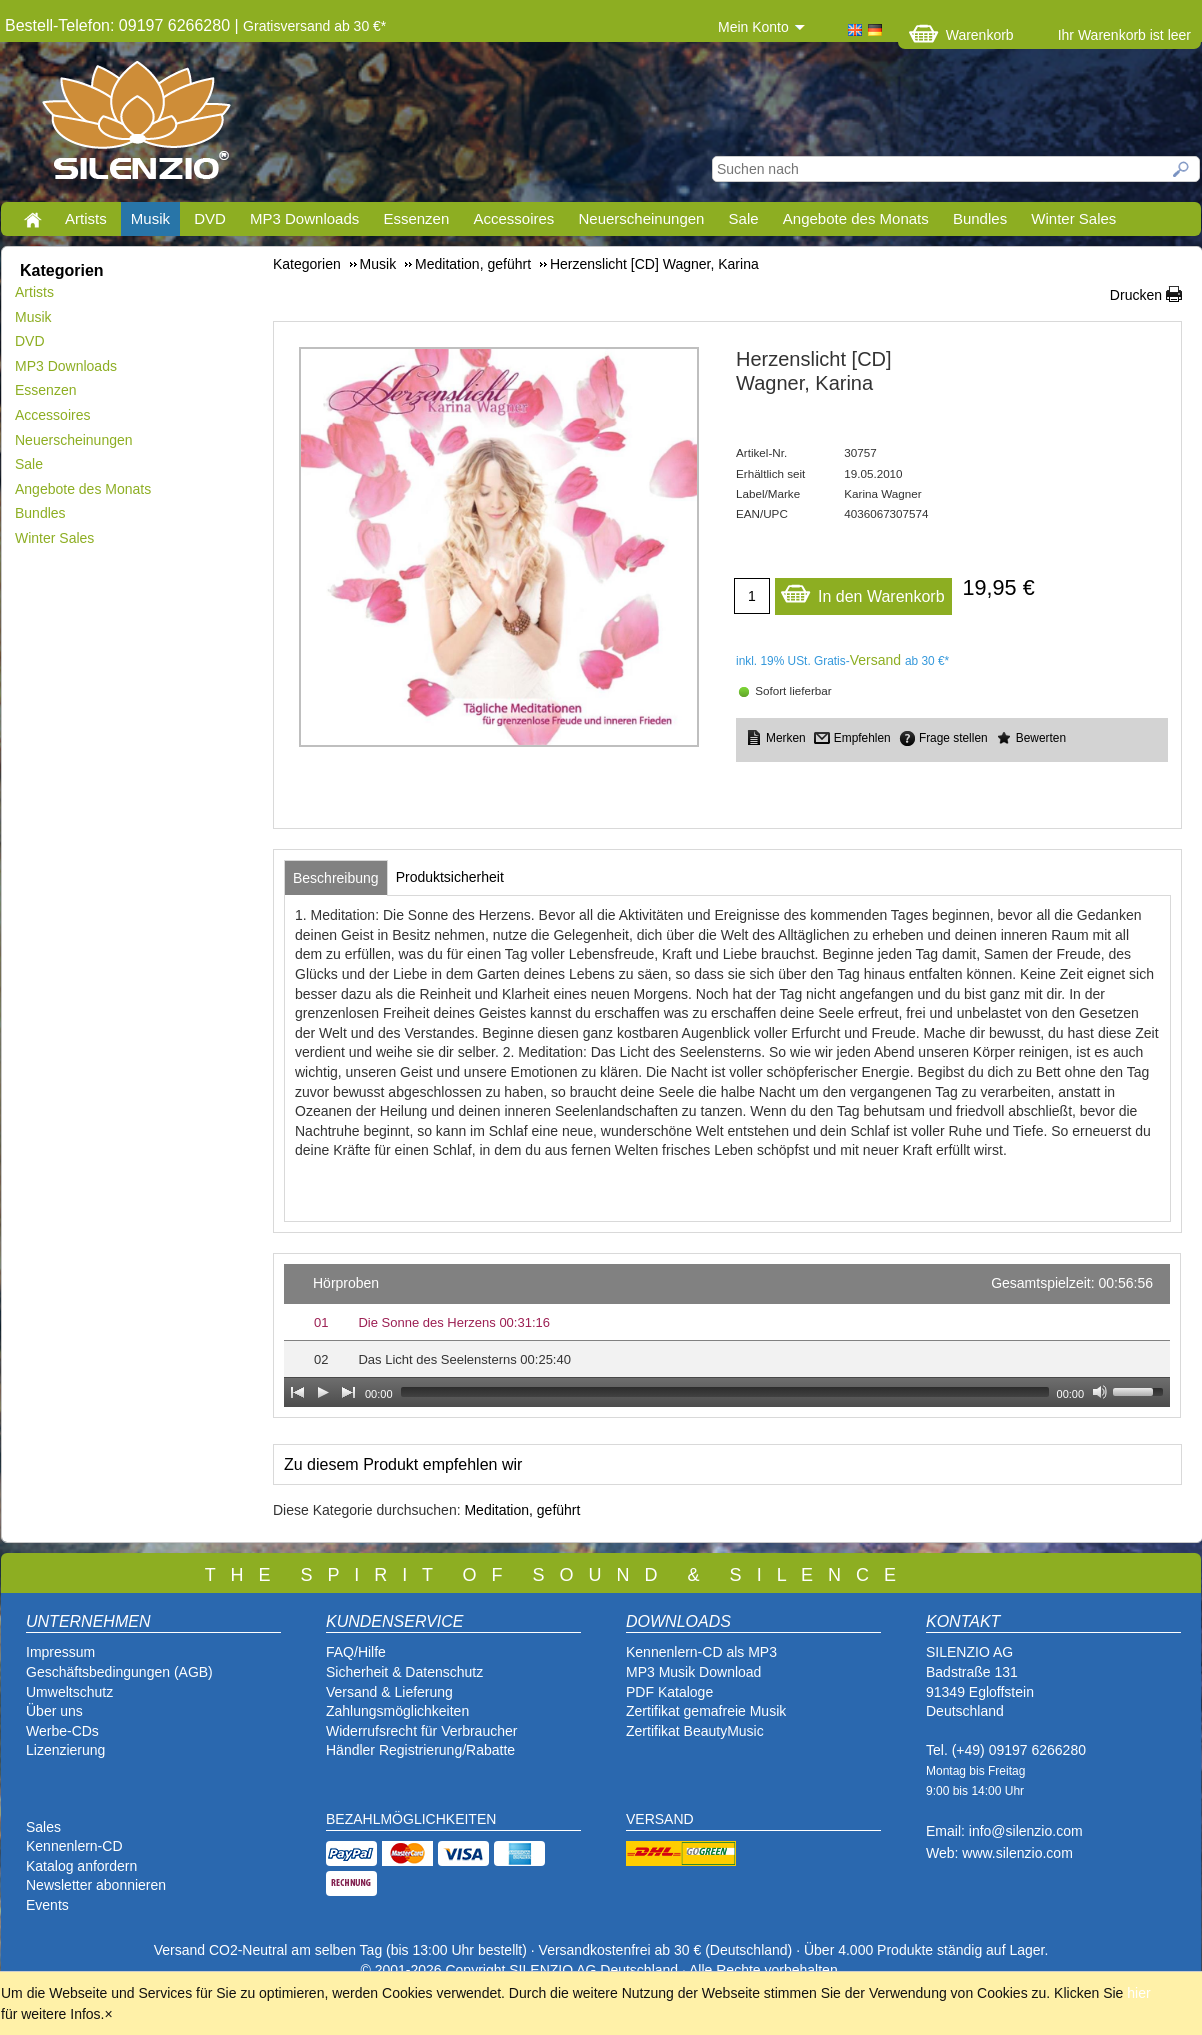 Image resolution: width=1202 pixels, height=2035 pixels. What do you see at coordinates (47, 1905) in the screenshot?
I see `Events` at bounding box center [47, 1905].